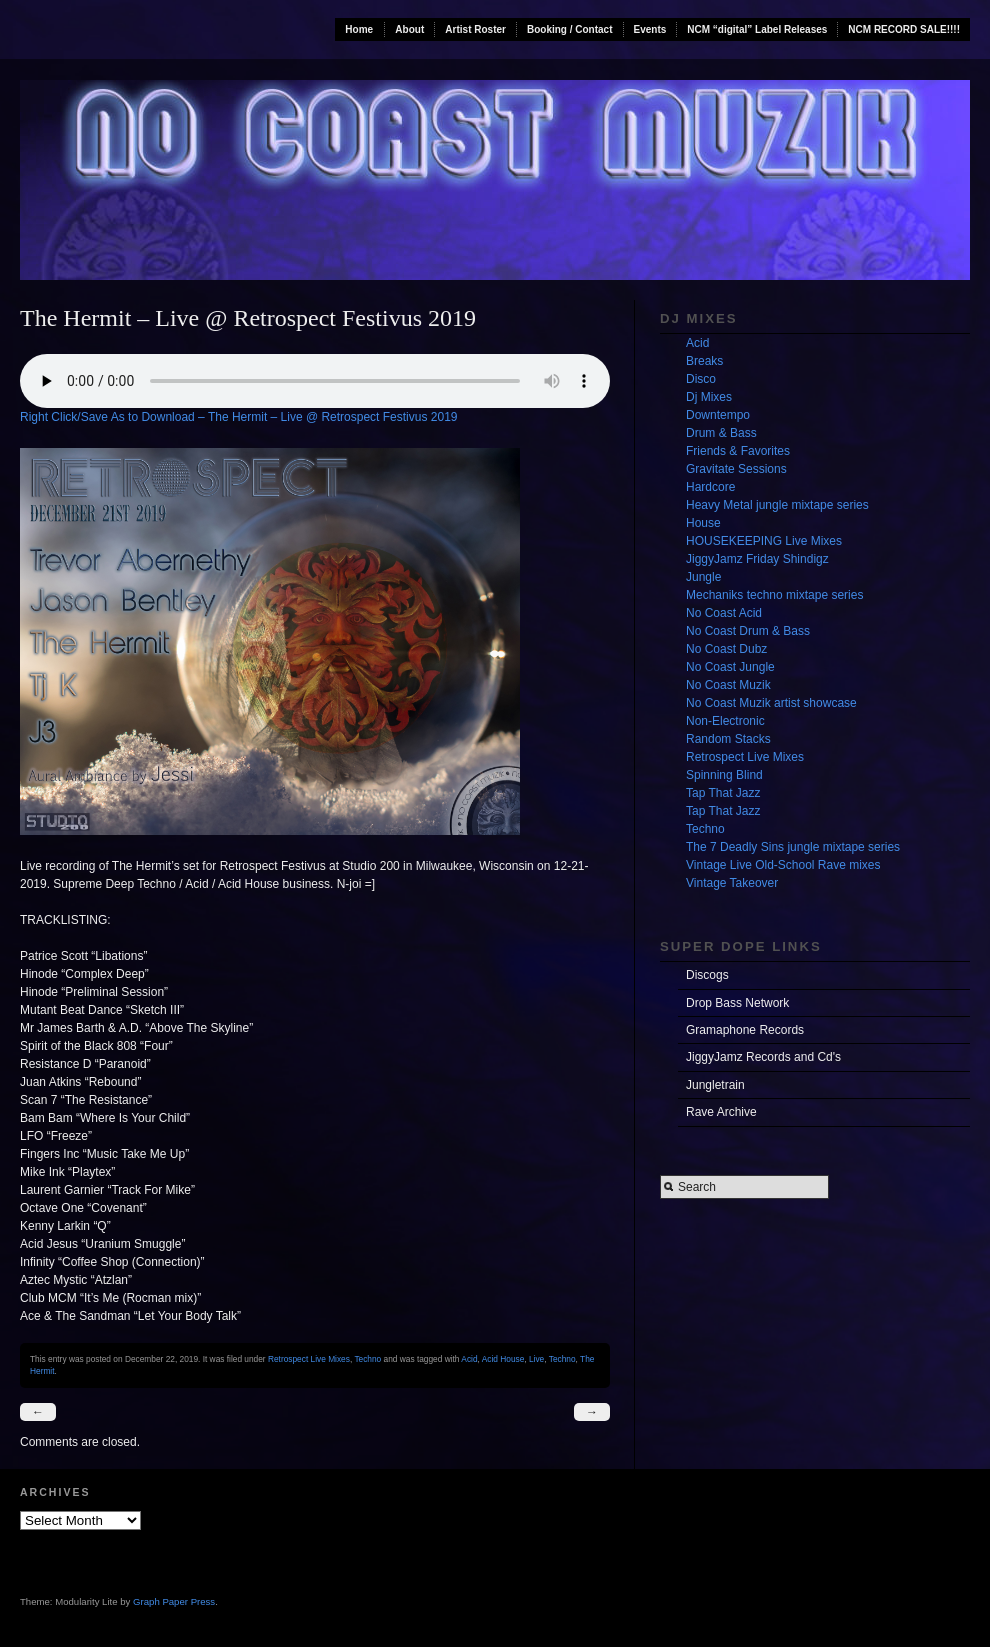  Describe the element at coordinates (469, 1359) in the screenshot. I see `Acid` at that location.